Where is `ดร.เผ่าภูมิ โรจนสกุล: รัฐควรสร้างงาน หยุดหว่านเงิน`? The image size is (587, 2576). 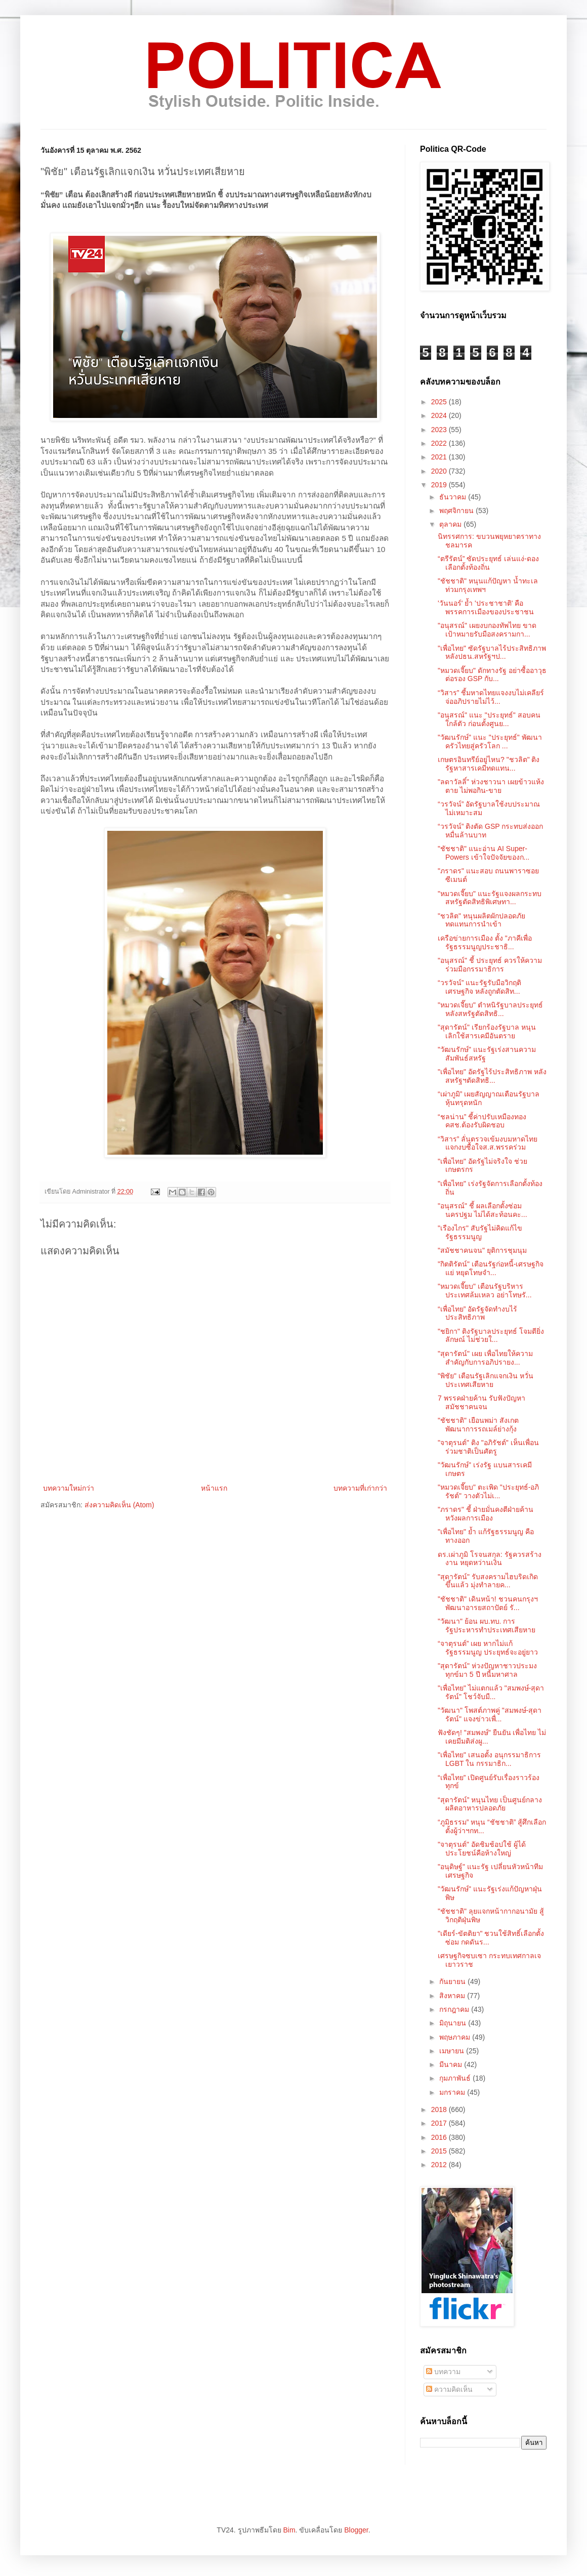
ดร.เผ่าภูมิ โรจนสกุล: รัฐควรสร้างงาน หยุดหว่านเงิน is located at coordinates (489, 1558).